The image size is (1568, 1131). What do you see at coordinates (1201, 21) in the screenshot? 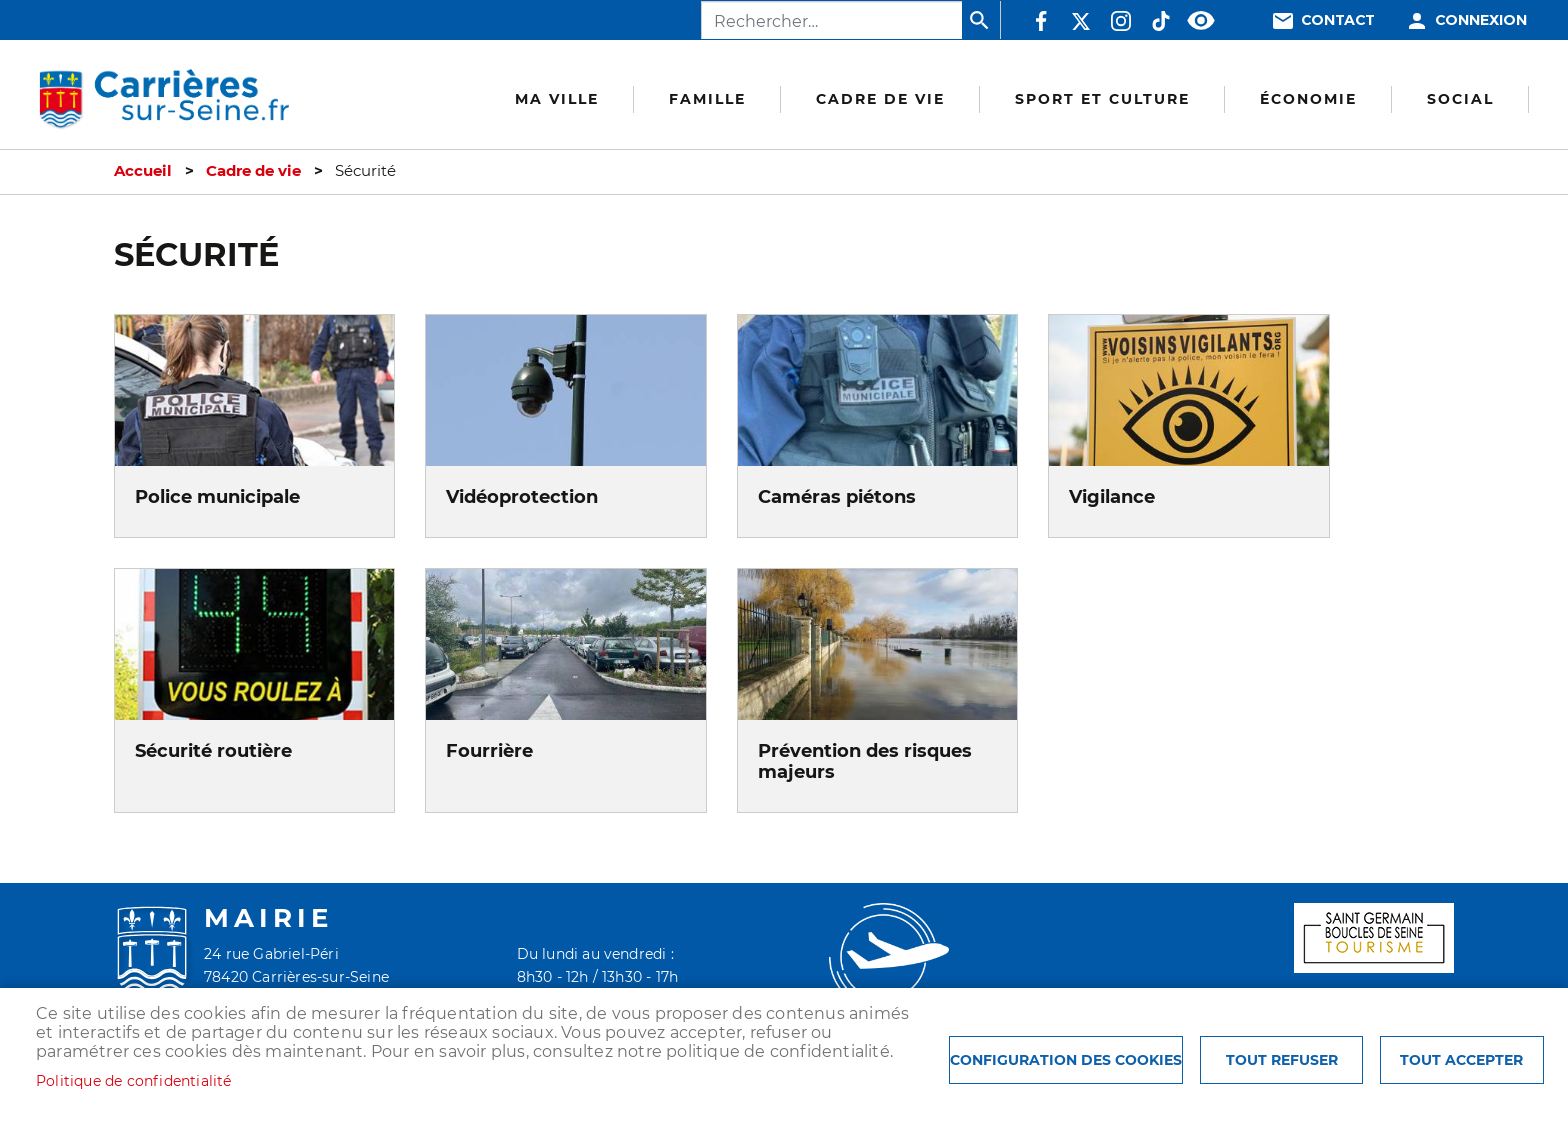
I see `Accessibilité` at bounding box center [1201, 21].